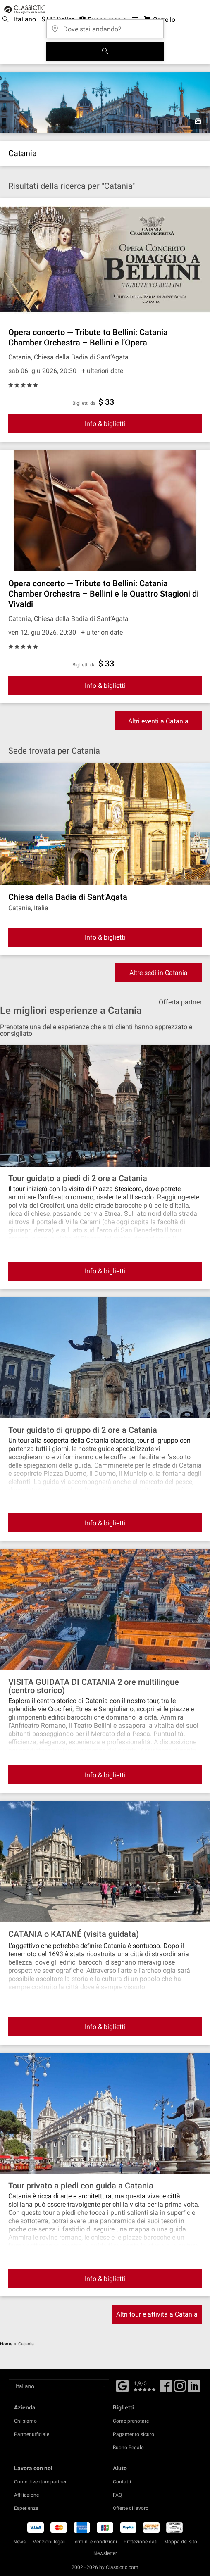 The image size is (210, 2576). Describe the element at coordinates (141, 2542) in the screenshot. I see `Protezione dati` at that location.